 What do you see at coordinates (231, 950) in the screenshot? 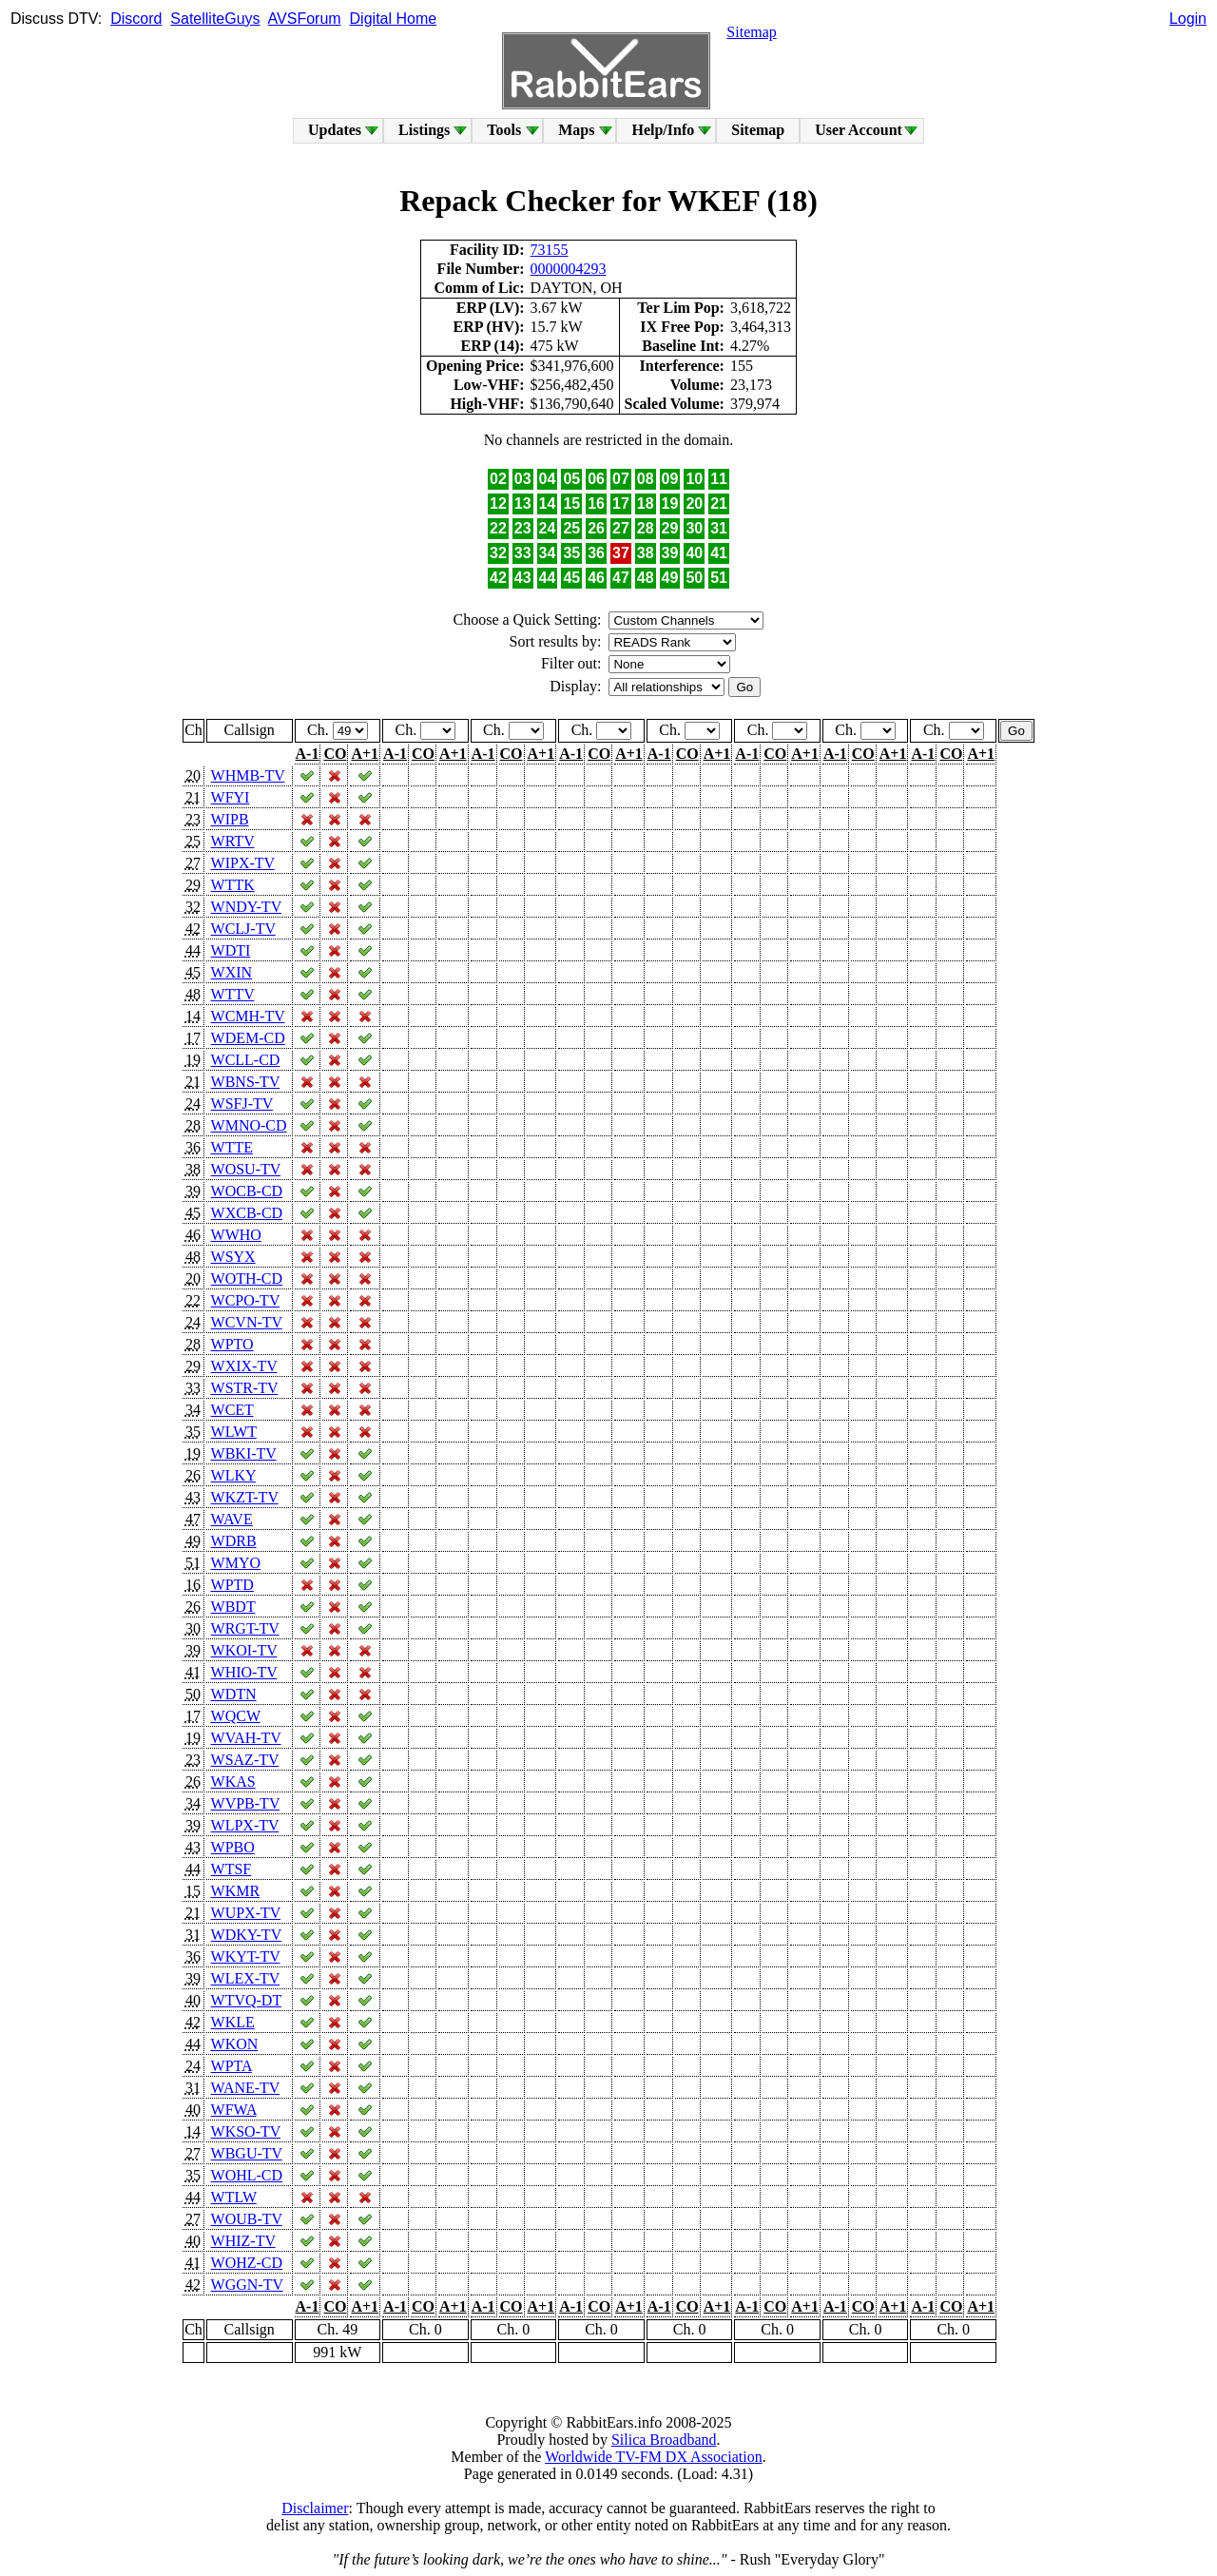
I see `WDTI` at bounding box center [231, 950].